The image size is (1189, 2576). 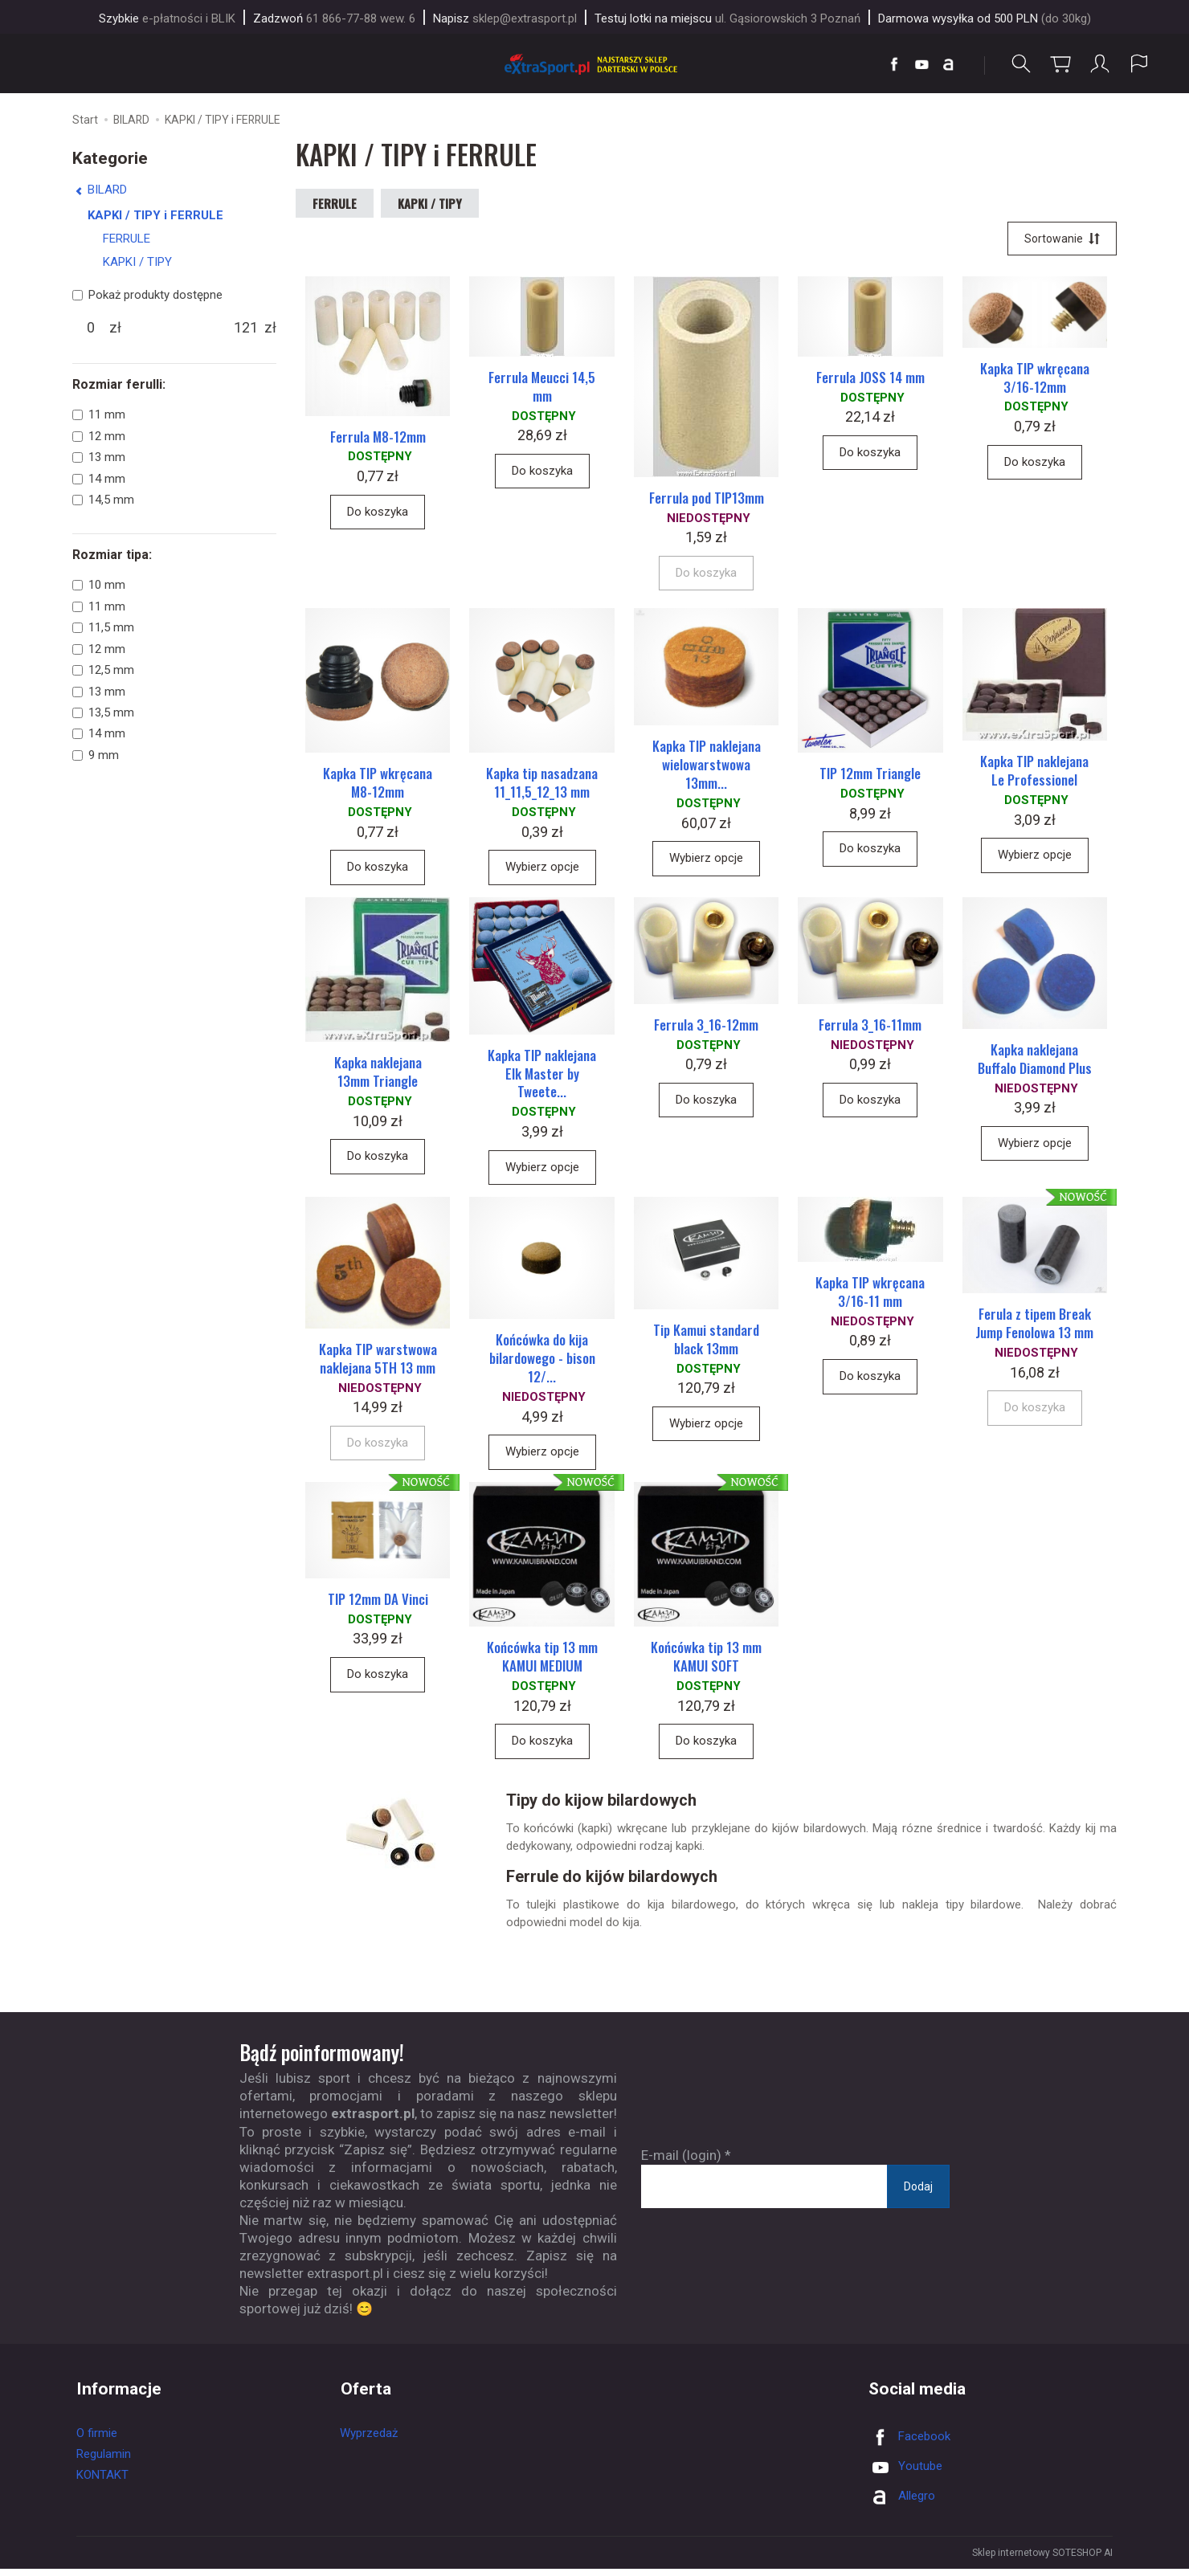 What do you see at coordinates (1139, 63) in the screenshot?
I see `[Język i waluta]` at bounding box center [1139, 63].